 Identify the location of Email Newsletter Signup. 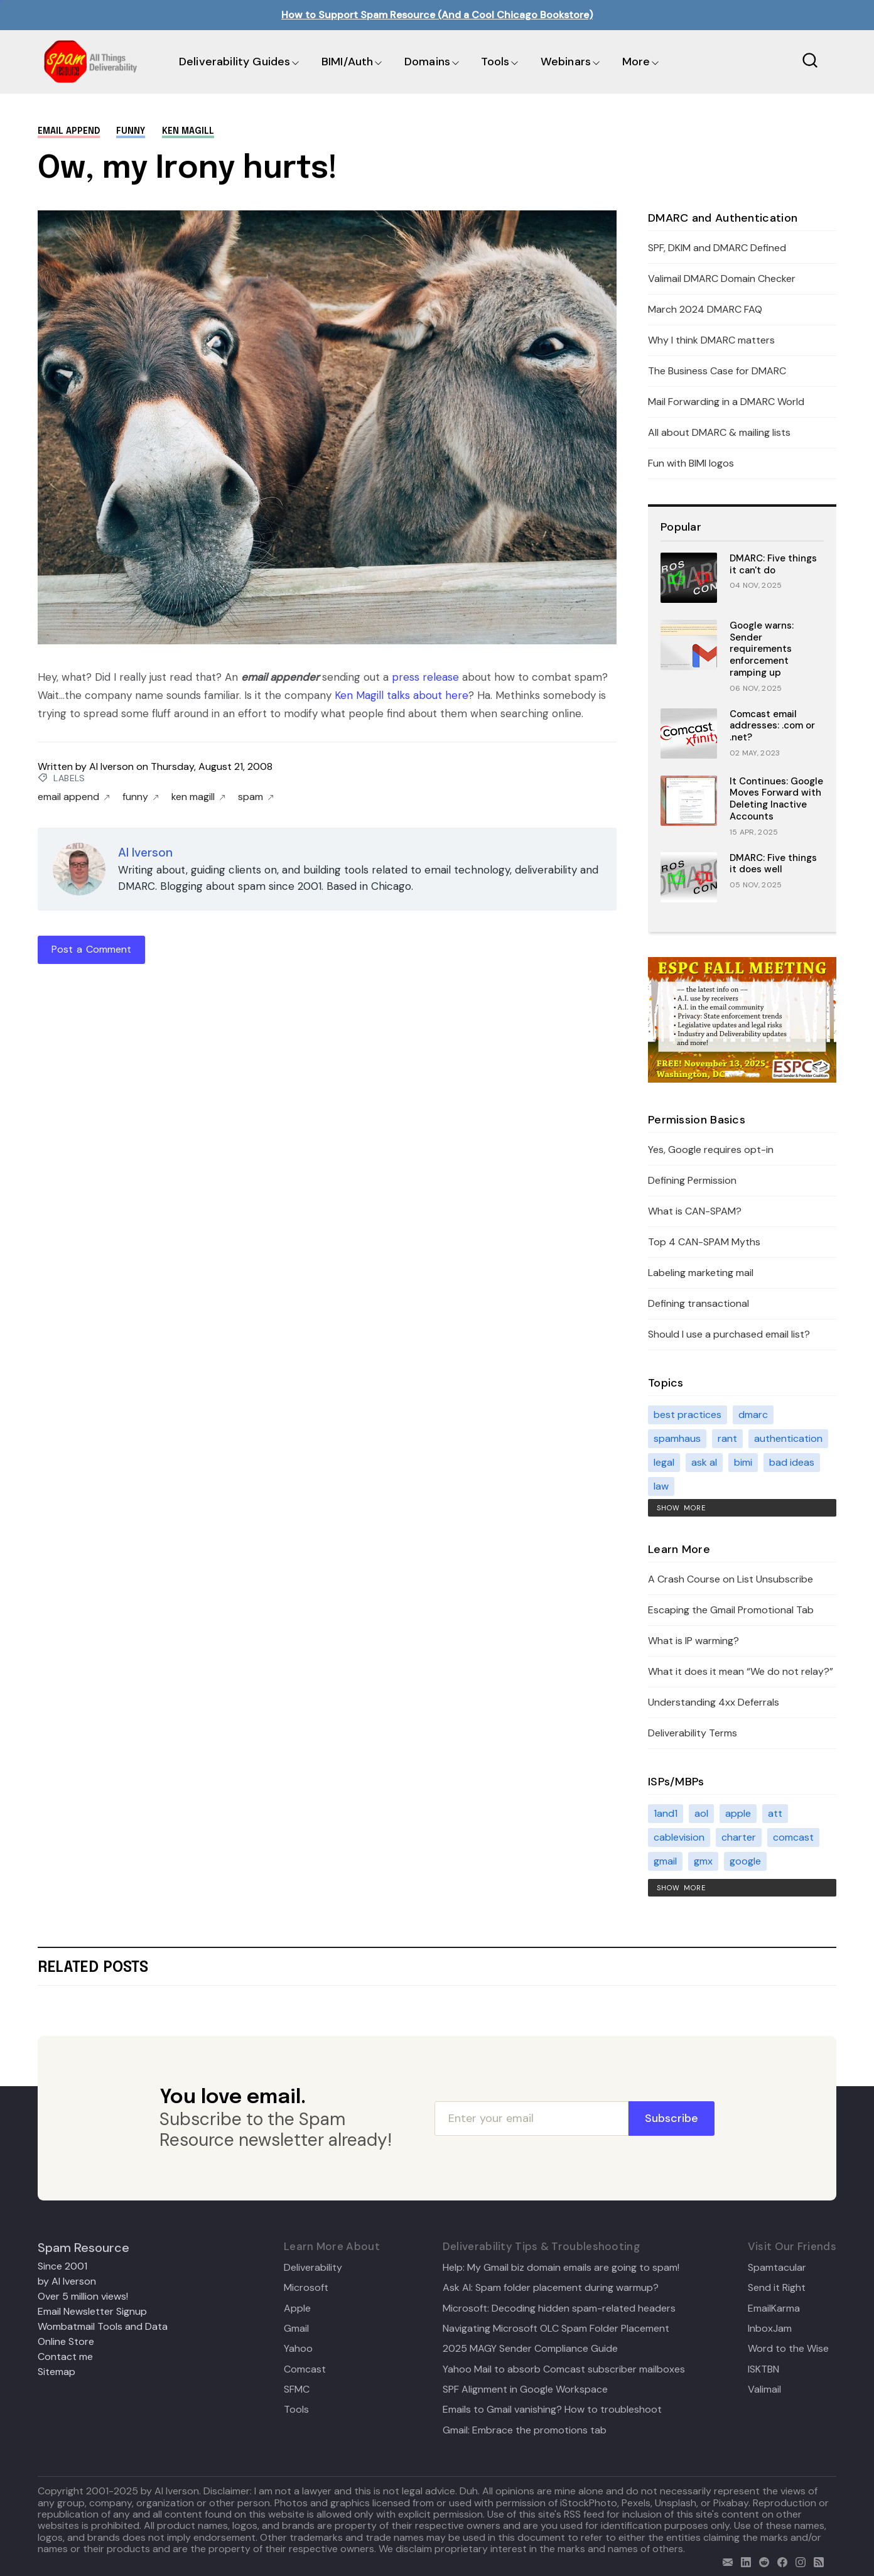
(92, 2311).